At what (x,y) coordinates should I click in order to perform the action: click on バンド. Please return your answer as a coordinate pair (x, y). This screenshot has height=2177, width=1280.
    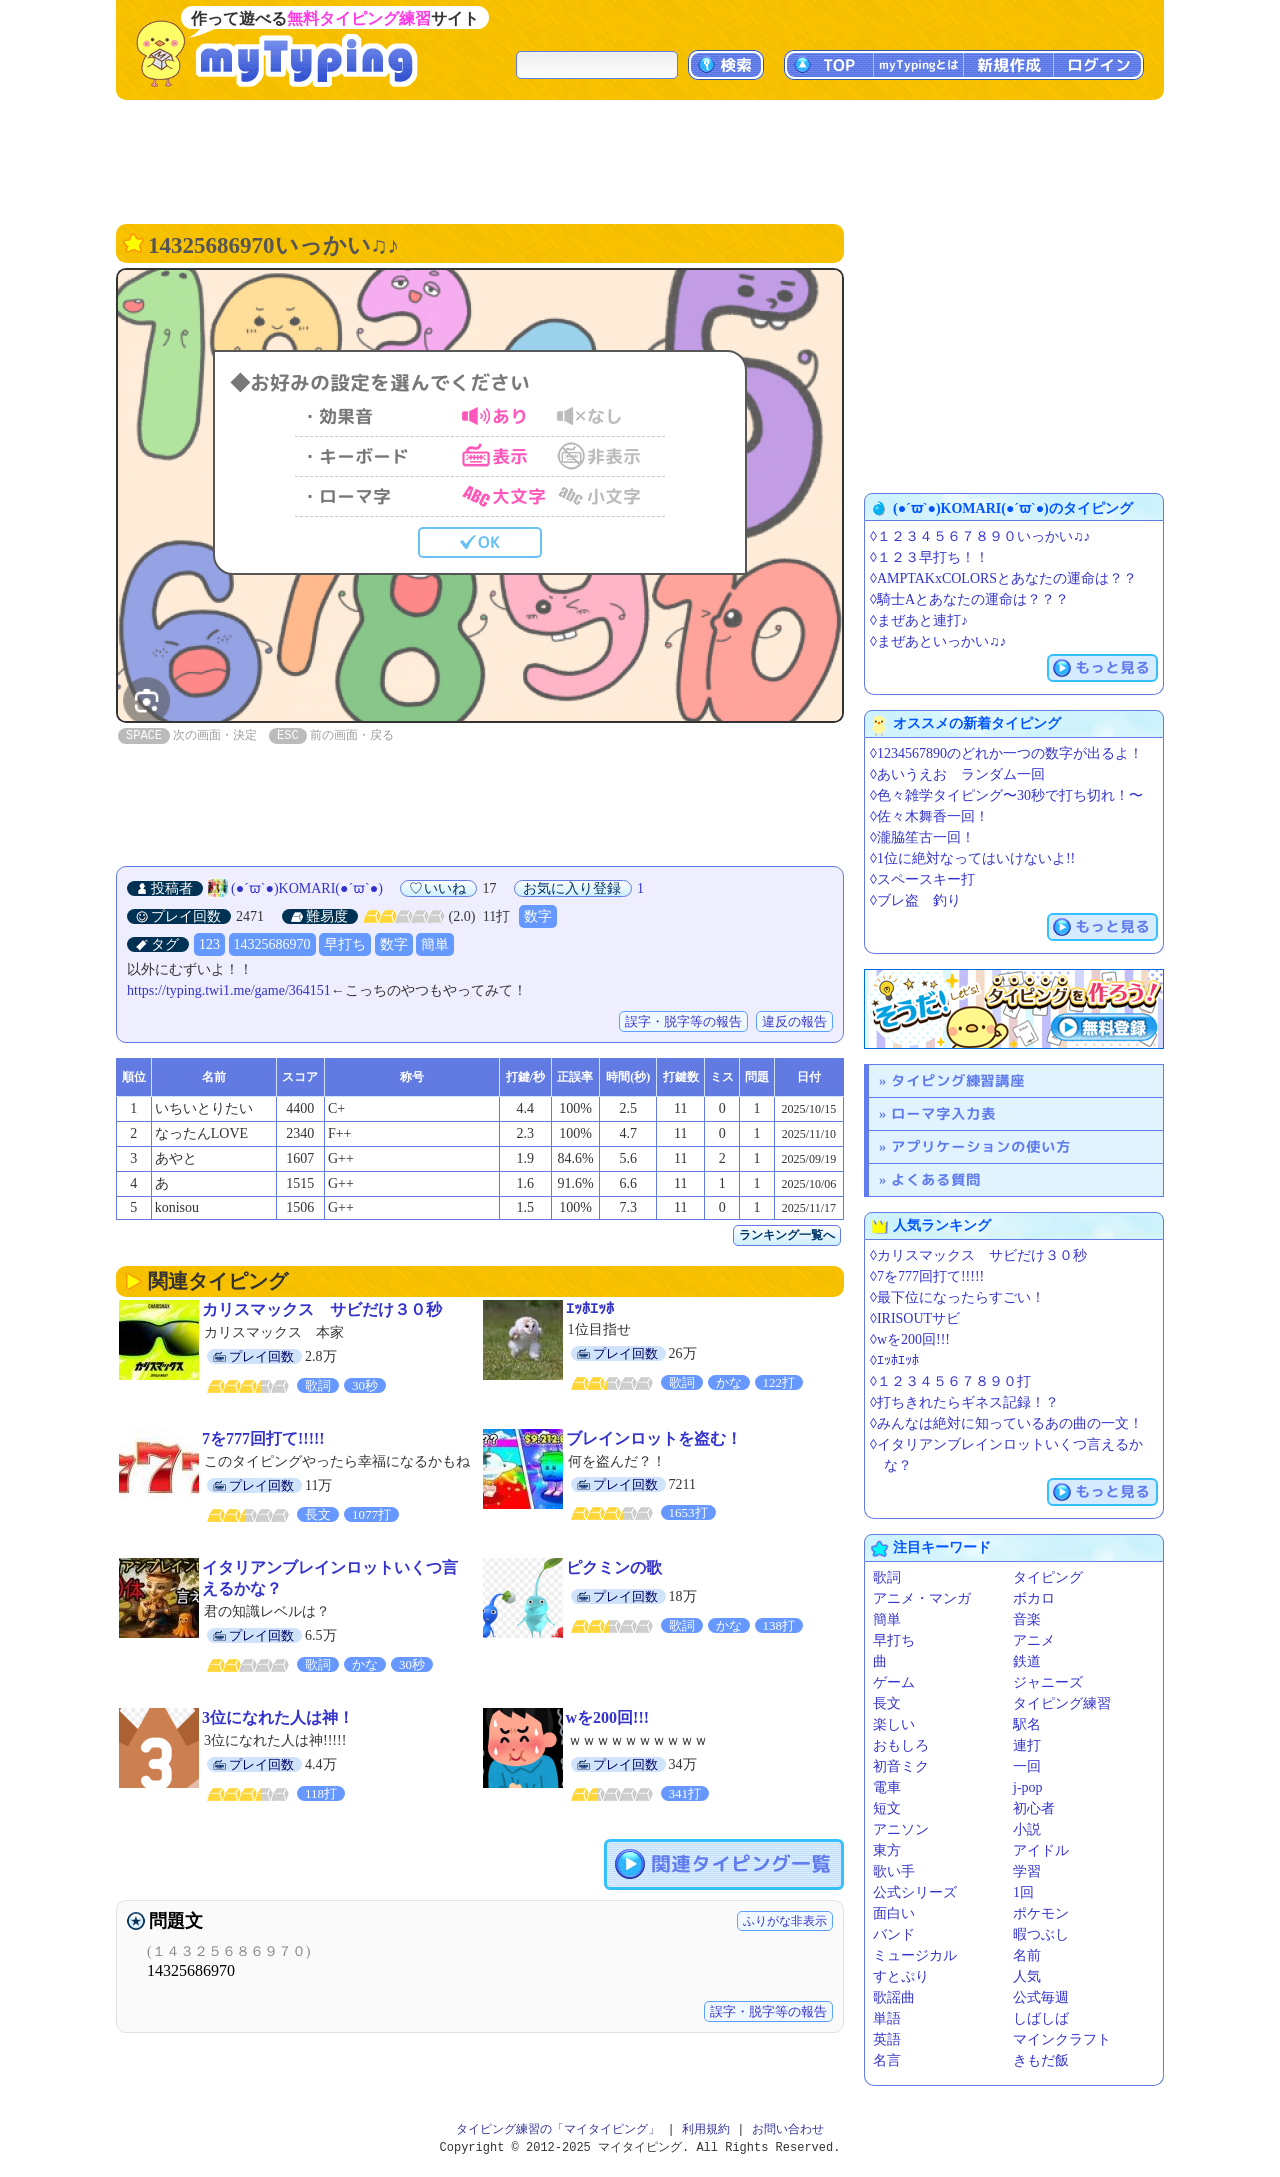
    Looking at the image, I should click on (894, 1934).